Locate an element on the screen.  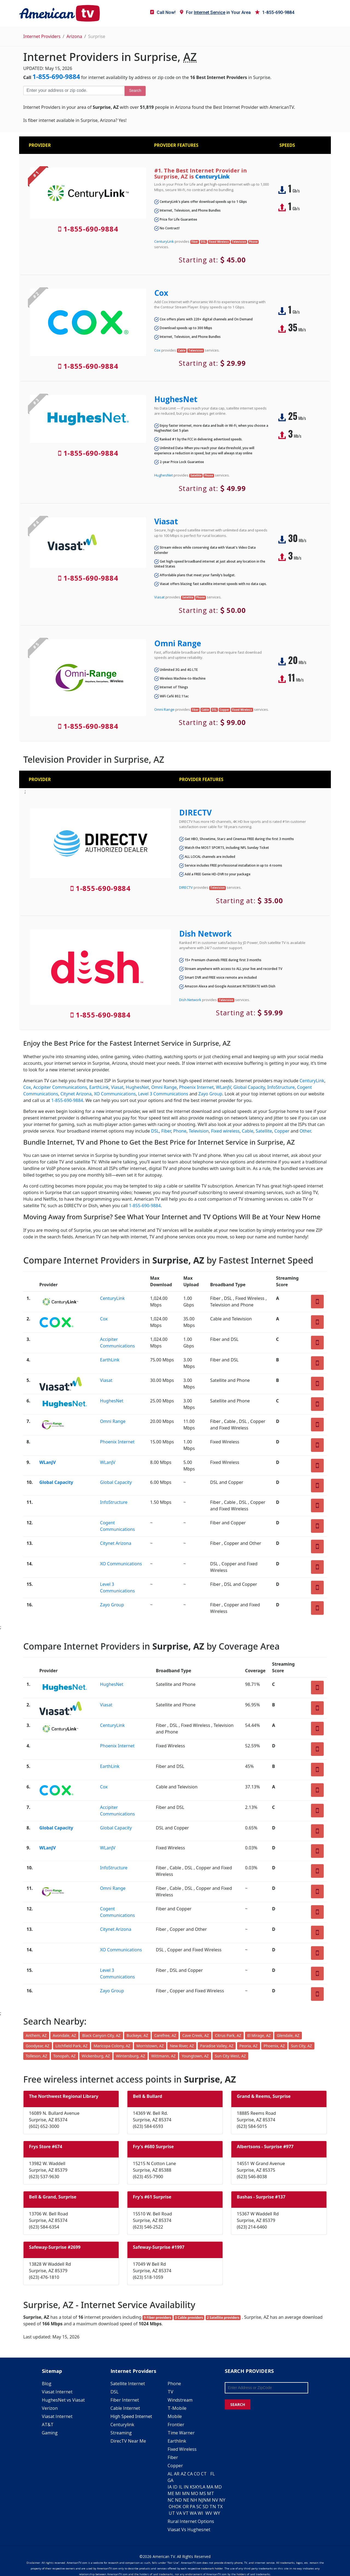
NM is located at coordinates (207, 2500).